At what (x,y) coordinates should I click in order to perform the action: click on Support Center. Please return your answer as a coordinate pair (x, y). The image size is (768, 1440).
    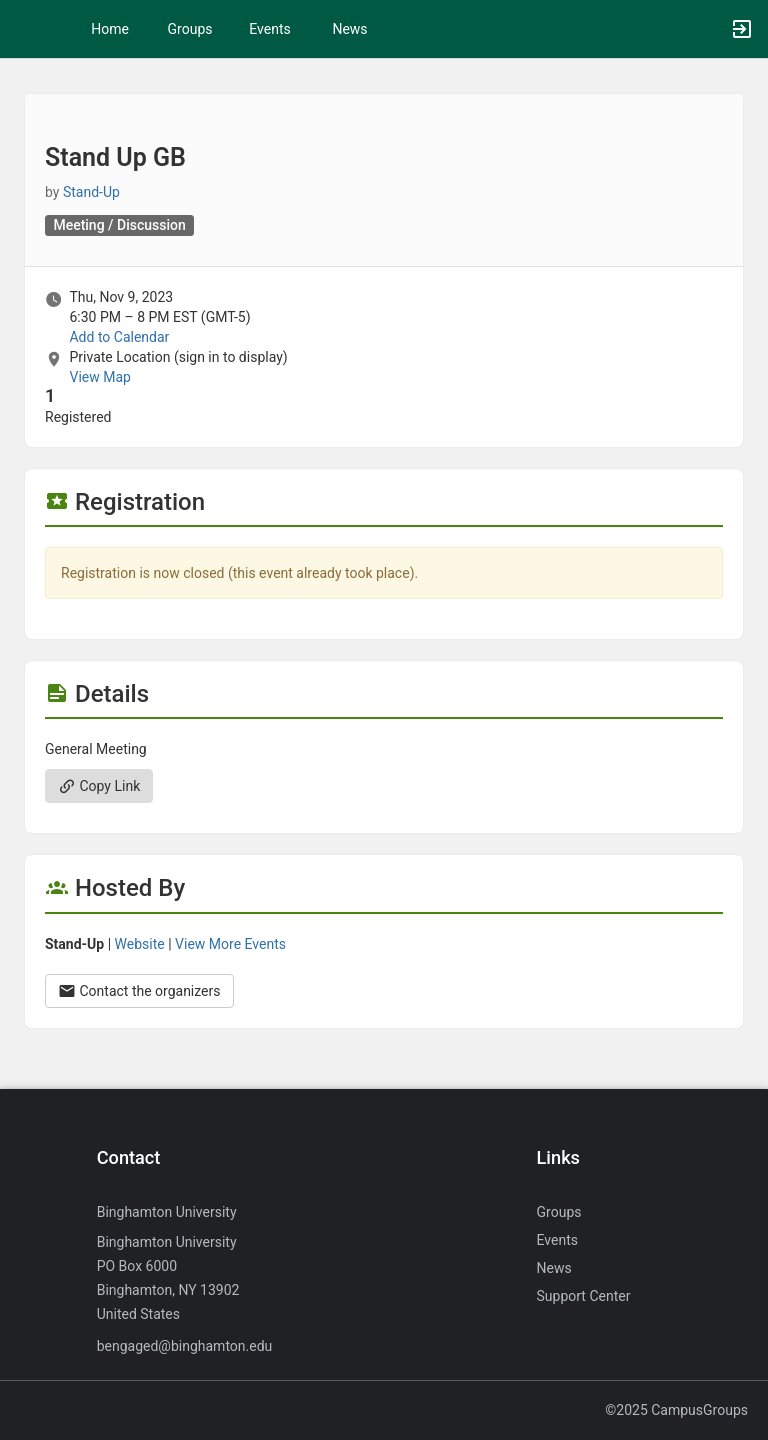
    Looking at the image, I should click on (584, 1296).